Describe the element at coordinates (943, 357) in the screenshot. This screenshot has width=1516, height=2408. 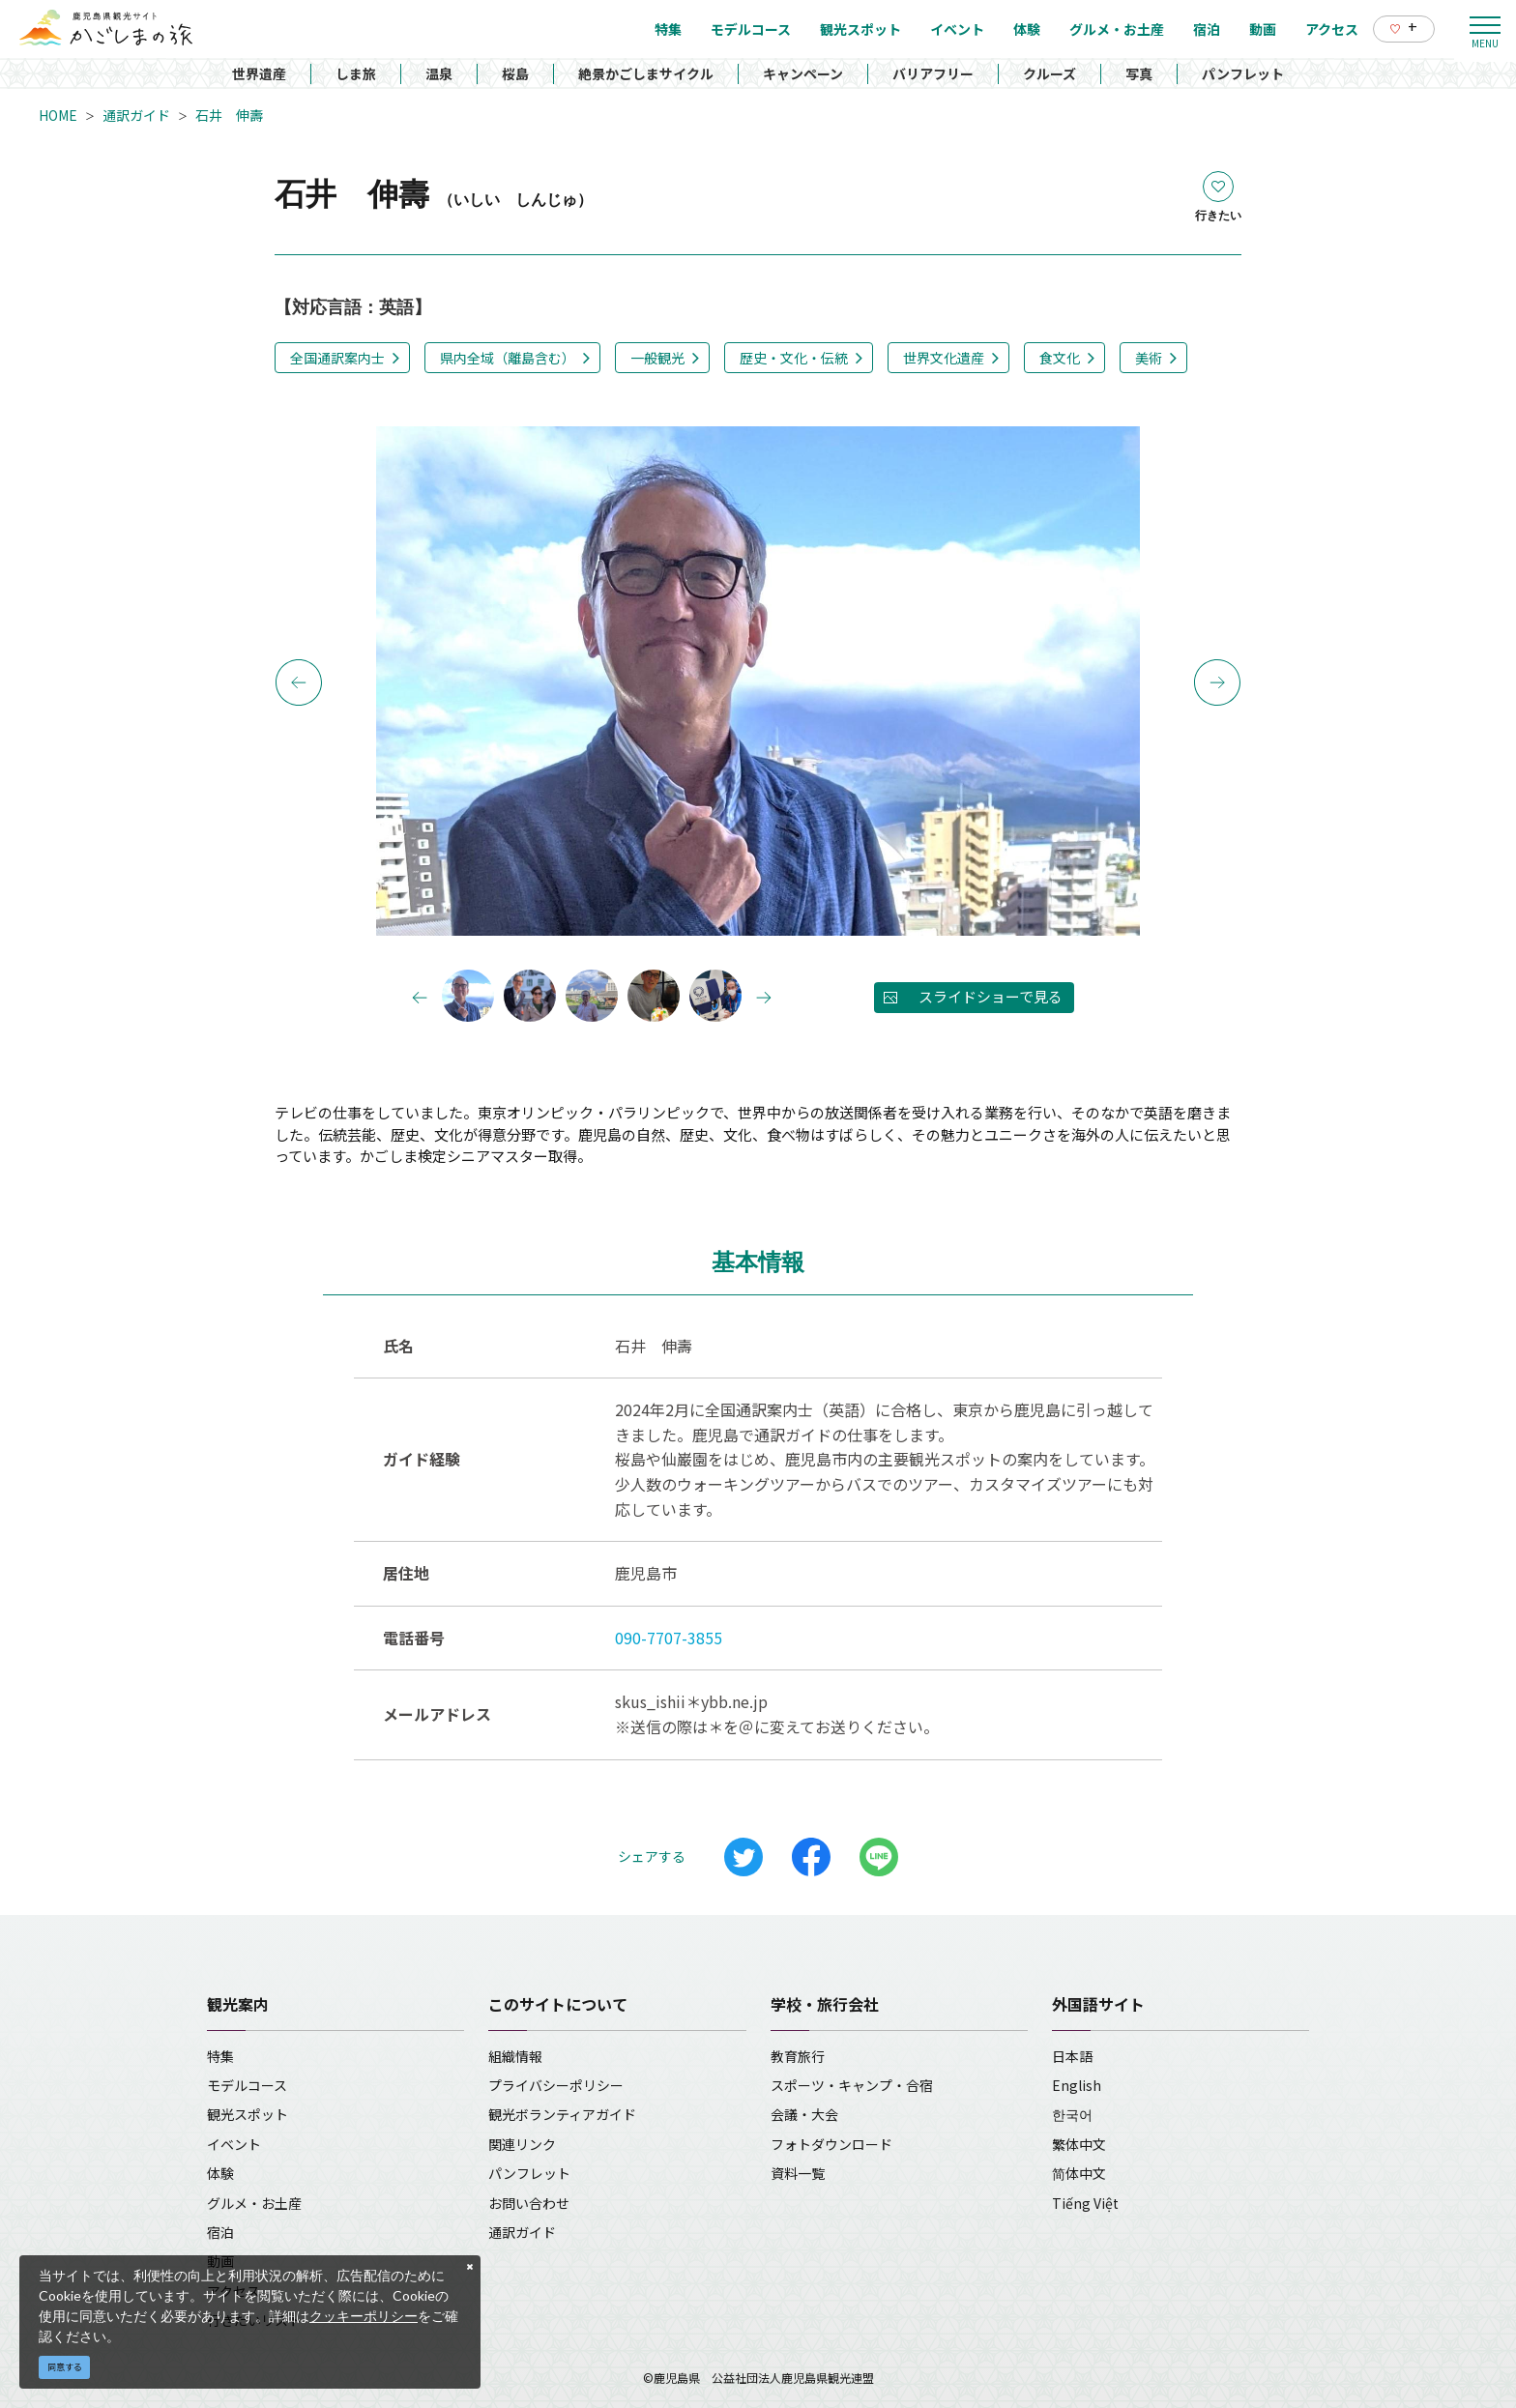
I see `世界文化遺産` at that location.